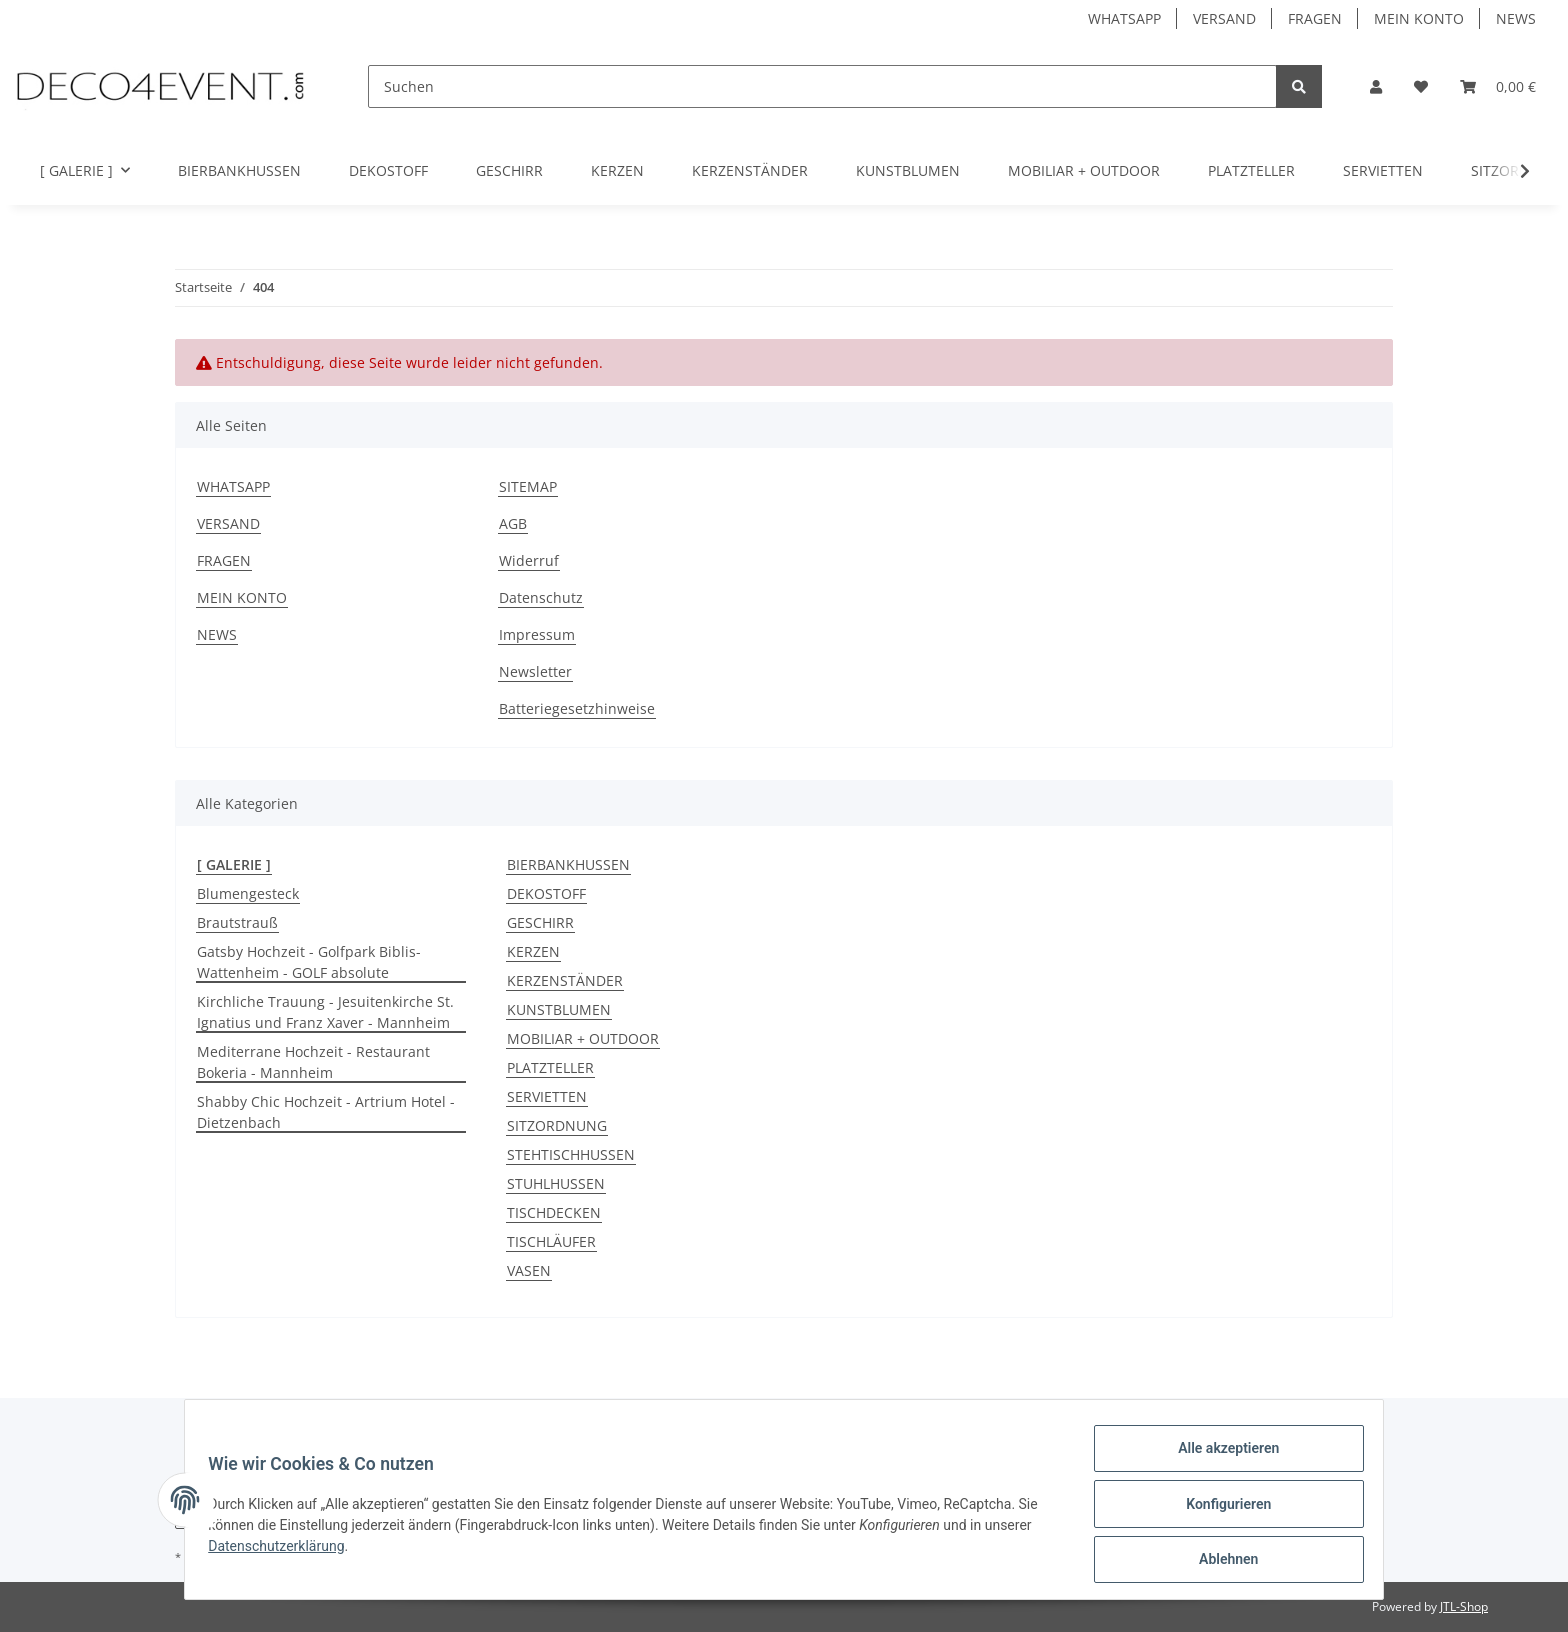 This screenshot has height=1632, width=1568. What do you see at coordinates (571, 1154) in the screenshot?
I see `STEHTISCHHUSSEN` at bounding box center [571, 1154].